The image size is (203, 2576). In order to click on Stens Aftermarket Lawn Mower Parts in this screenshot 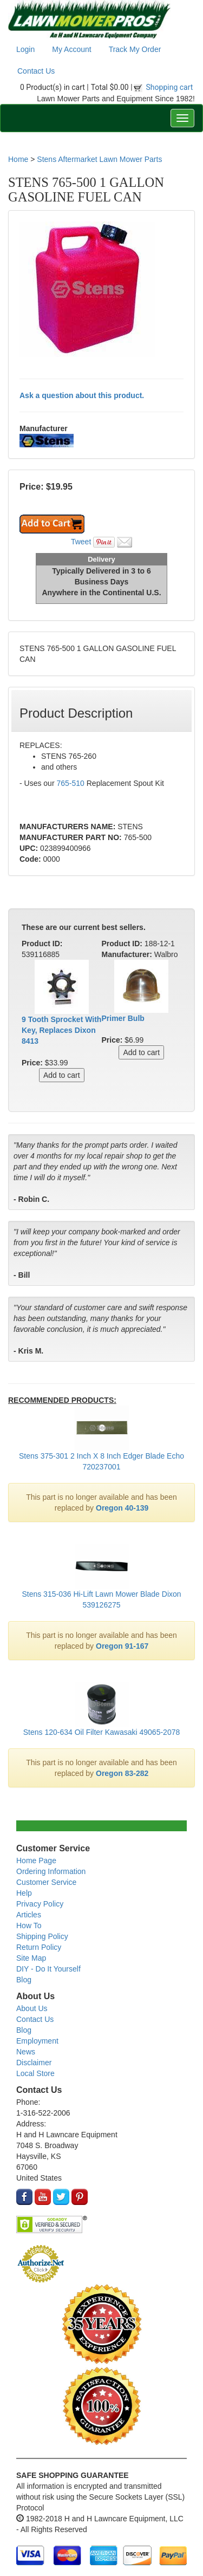, I will do `click(99, 159)`.